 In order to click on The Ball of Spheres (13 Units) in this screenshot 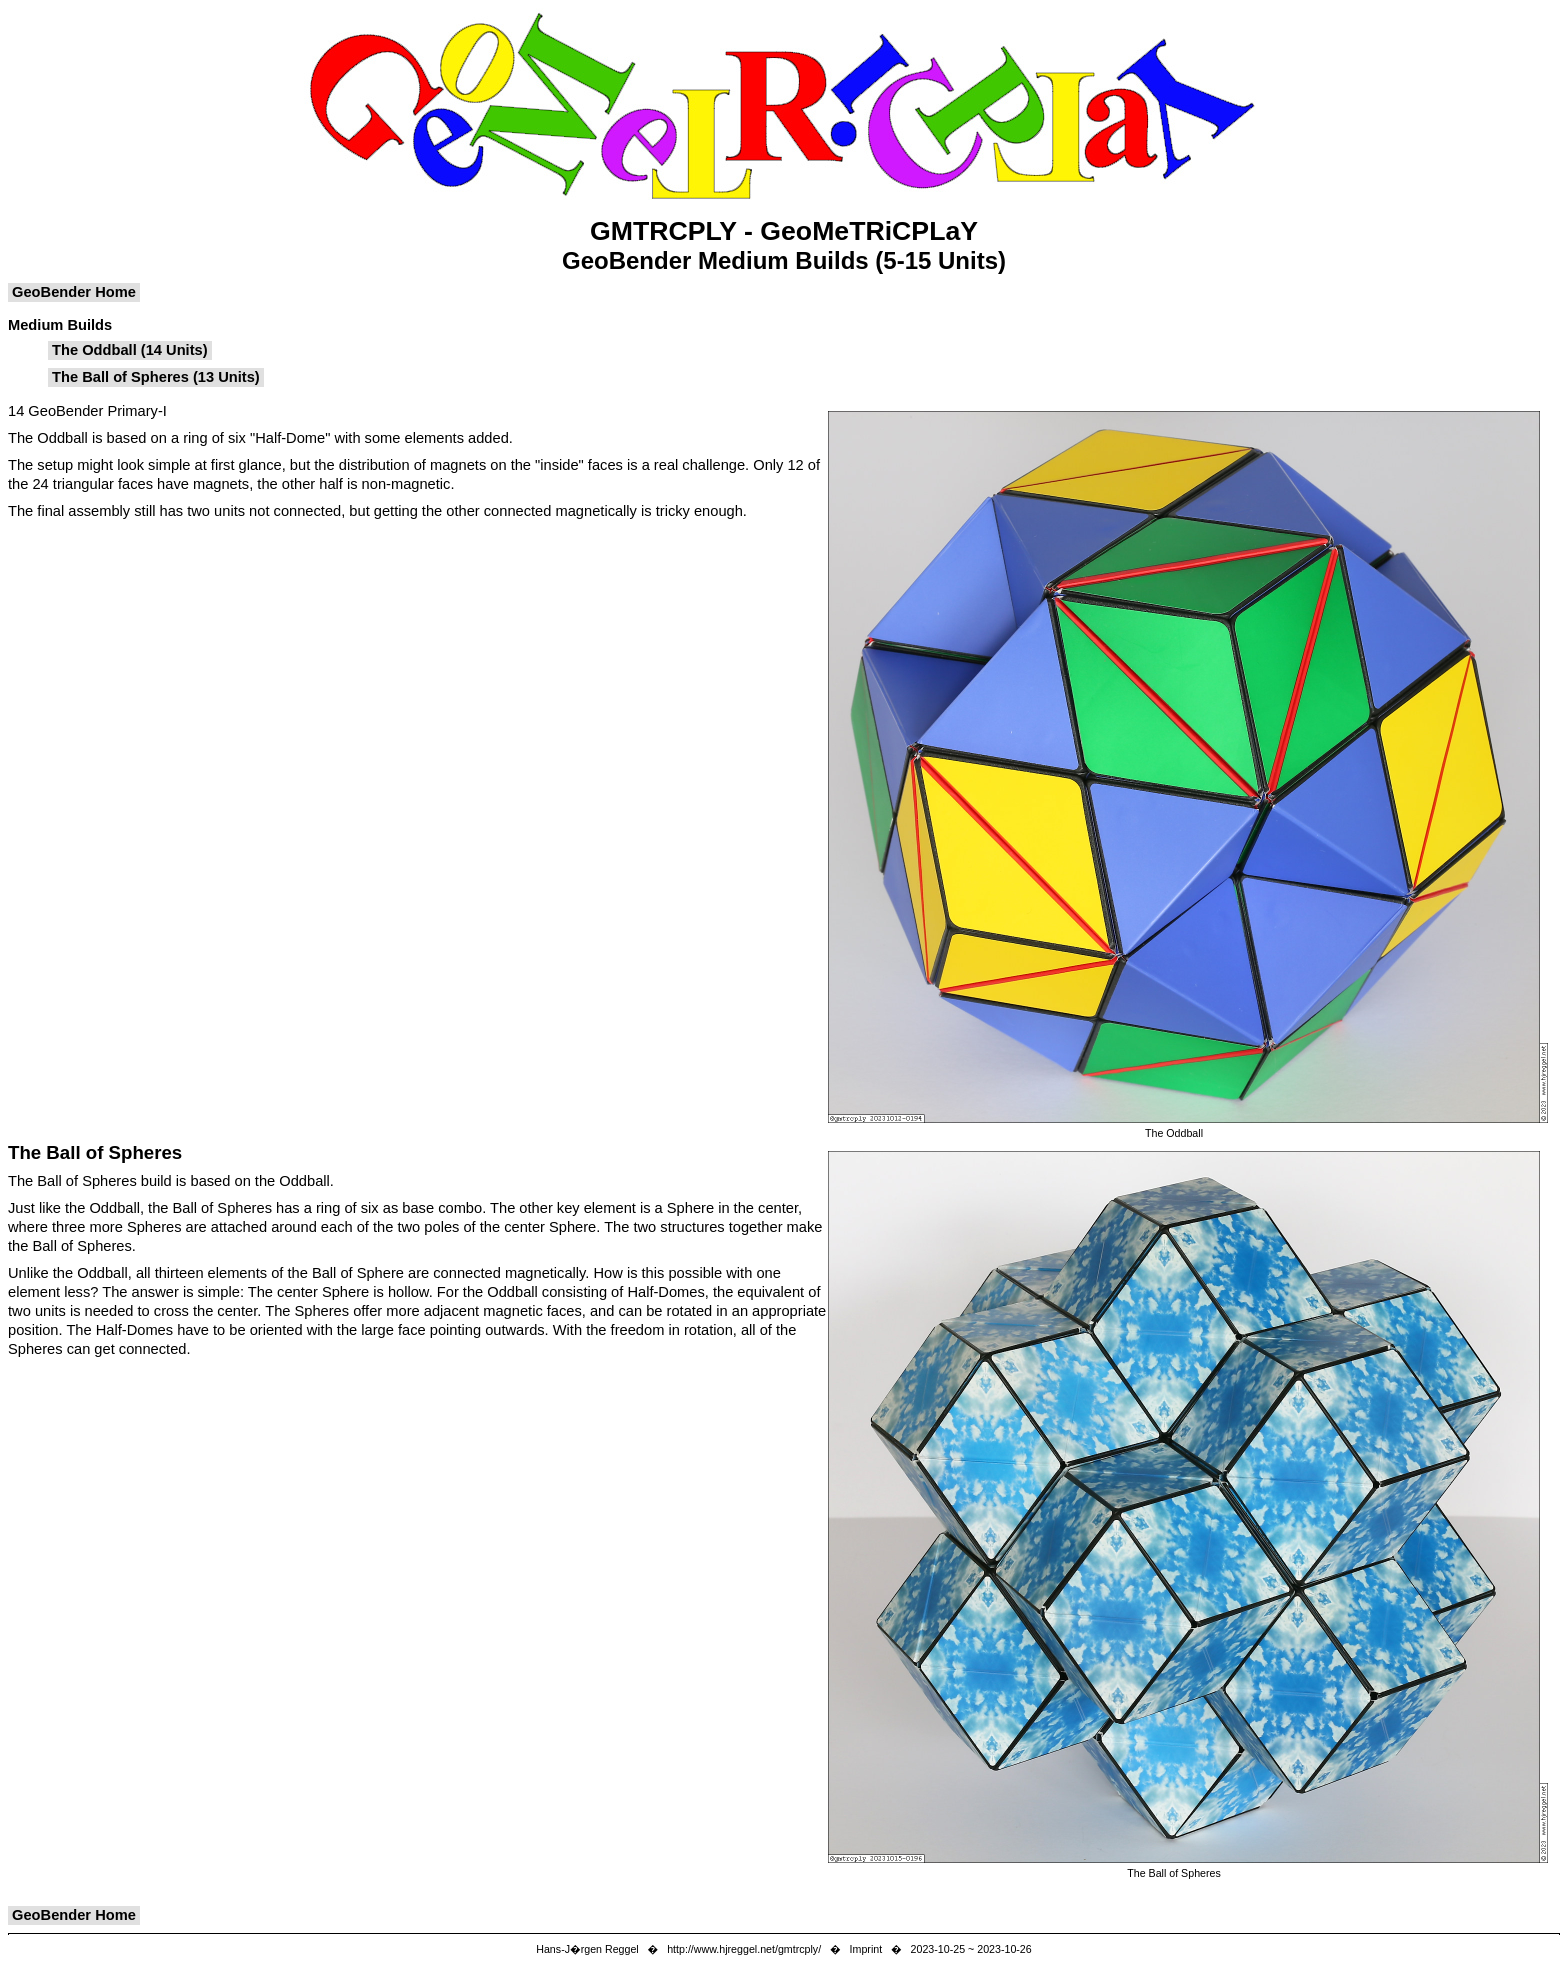, I will do `click(156, 377)`.